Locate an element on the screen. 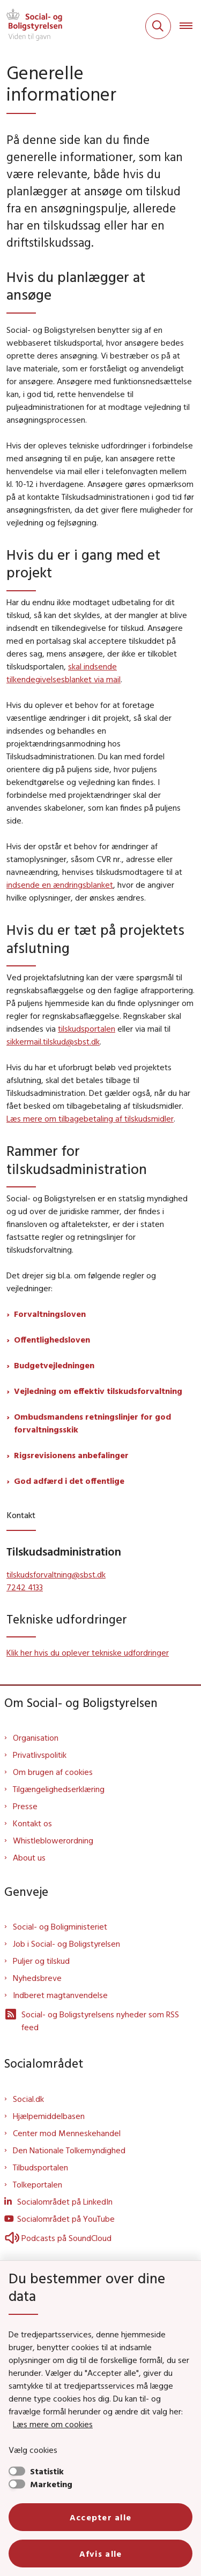 Image resolution: width=201 pixels, height=2576 pixels. Center mod Menneskehandel is located at coordinates (67, 2133).